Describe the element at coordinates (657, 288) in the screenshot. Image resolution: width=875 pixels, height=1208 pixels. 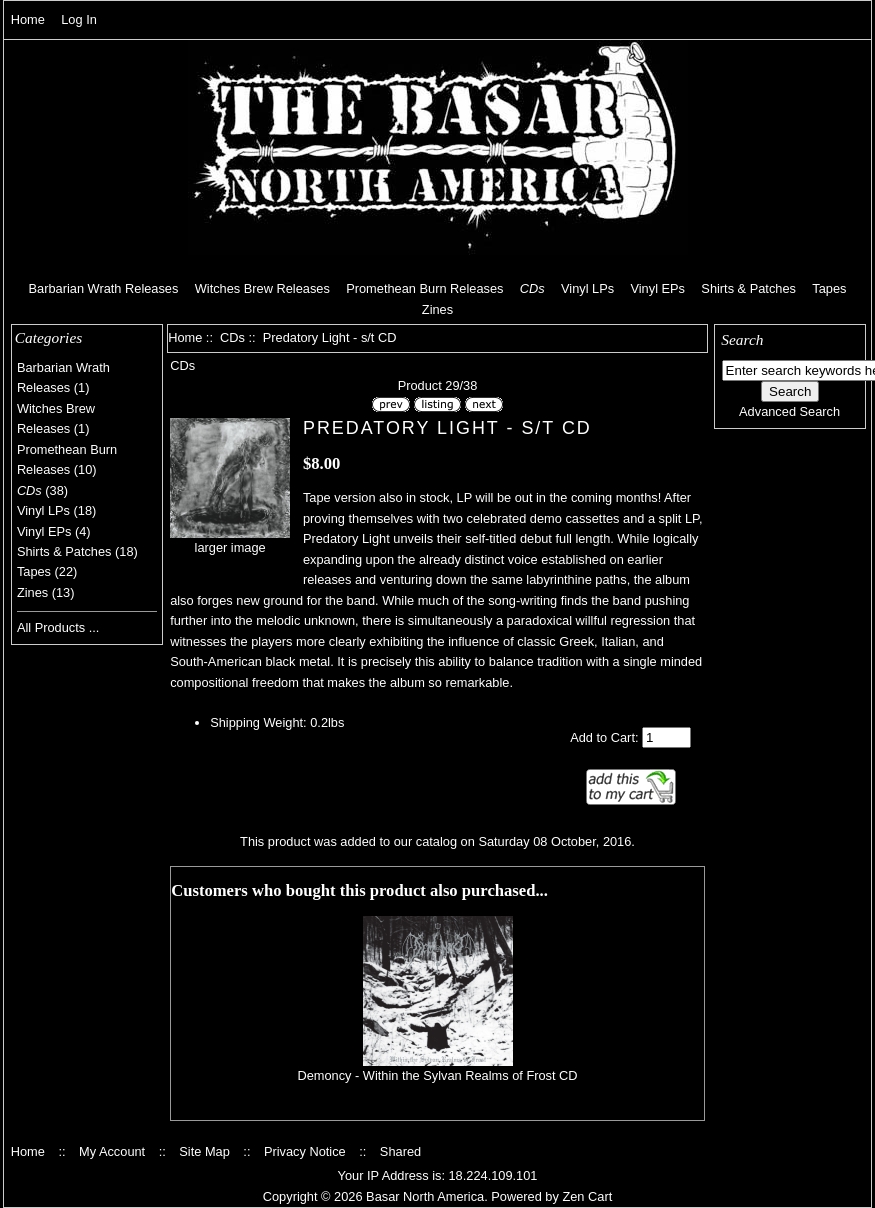
I see `Vinyl EPs` at that location.